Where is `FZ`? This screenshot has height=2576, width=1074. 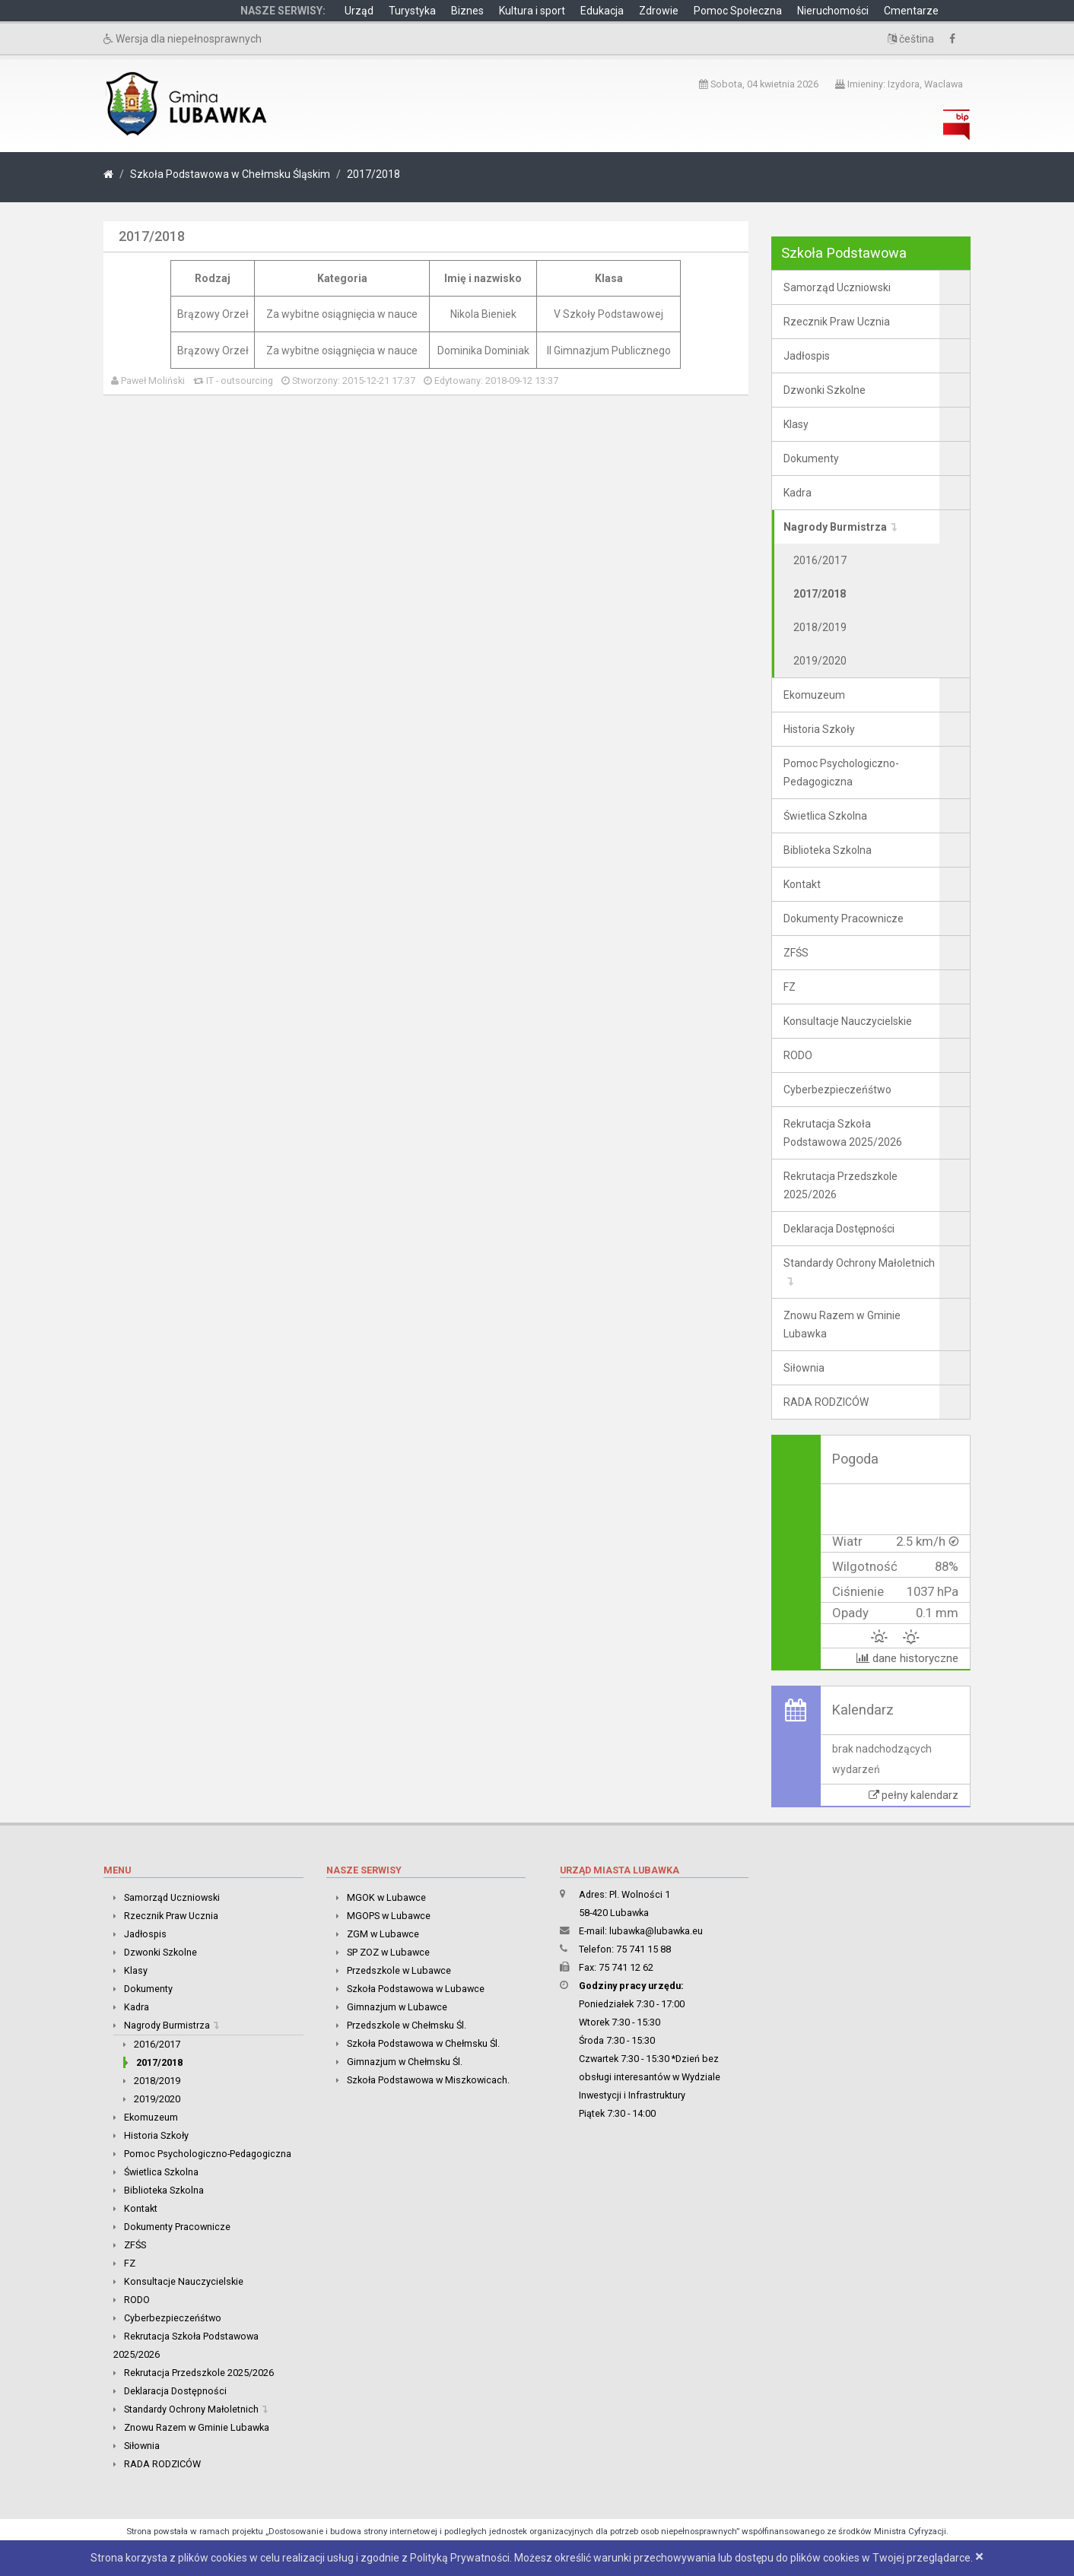 FZ is located at coordinates (789, 987).